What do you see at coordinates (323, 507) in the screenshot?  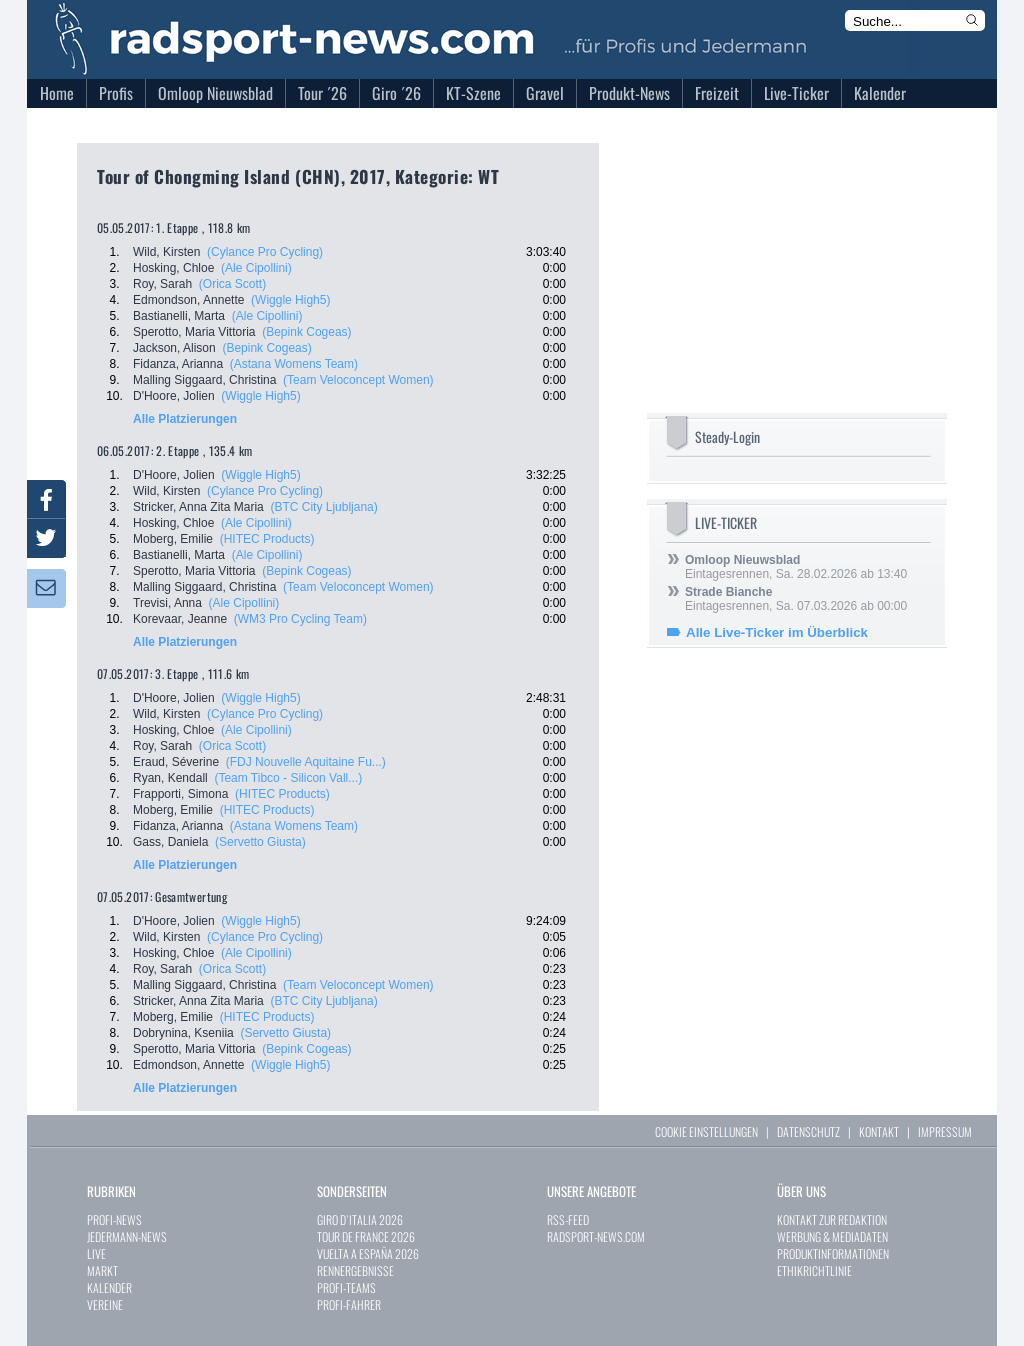 I see `(BTC City Ljubljana)` at bounding box center [323, 507].